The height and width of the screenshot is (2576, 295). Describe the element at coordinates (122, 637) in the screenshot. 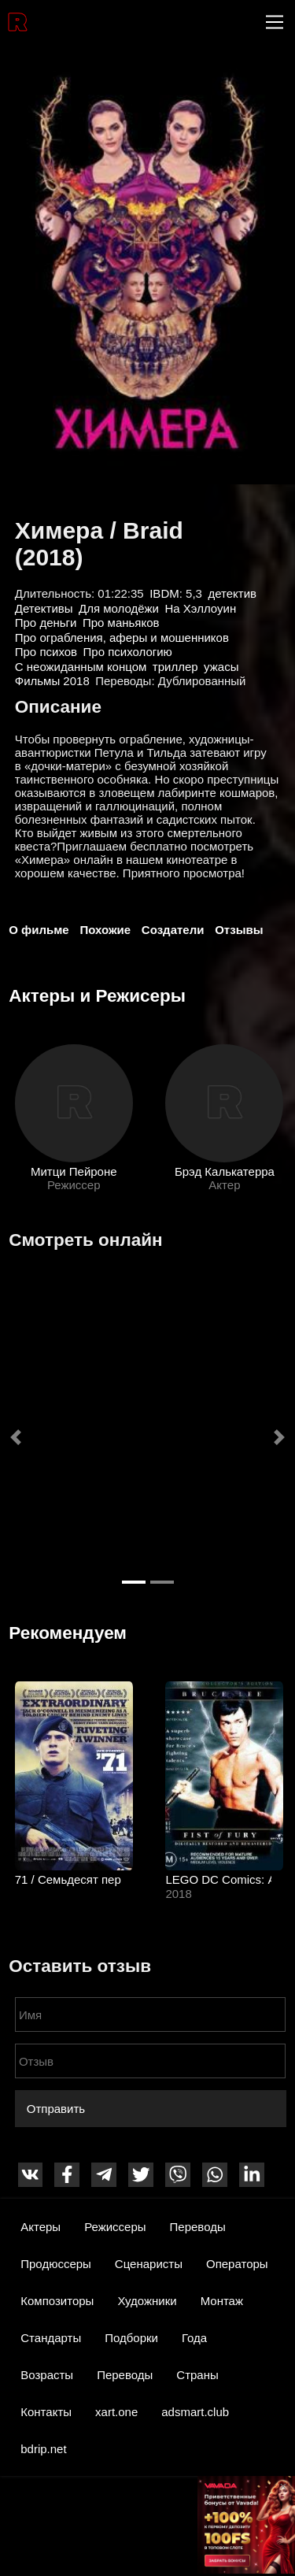

I see `Про ограбления, аферы и мошенников` at that location.